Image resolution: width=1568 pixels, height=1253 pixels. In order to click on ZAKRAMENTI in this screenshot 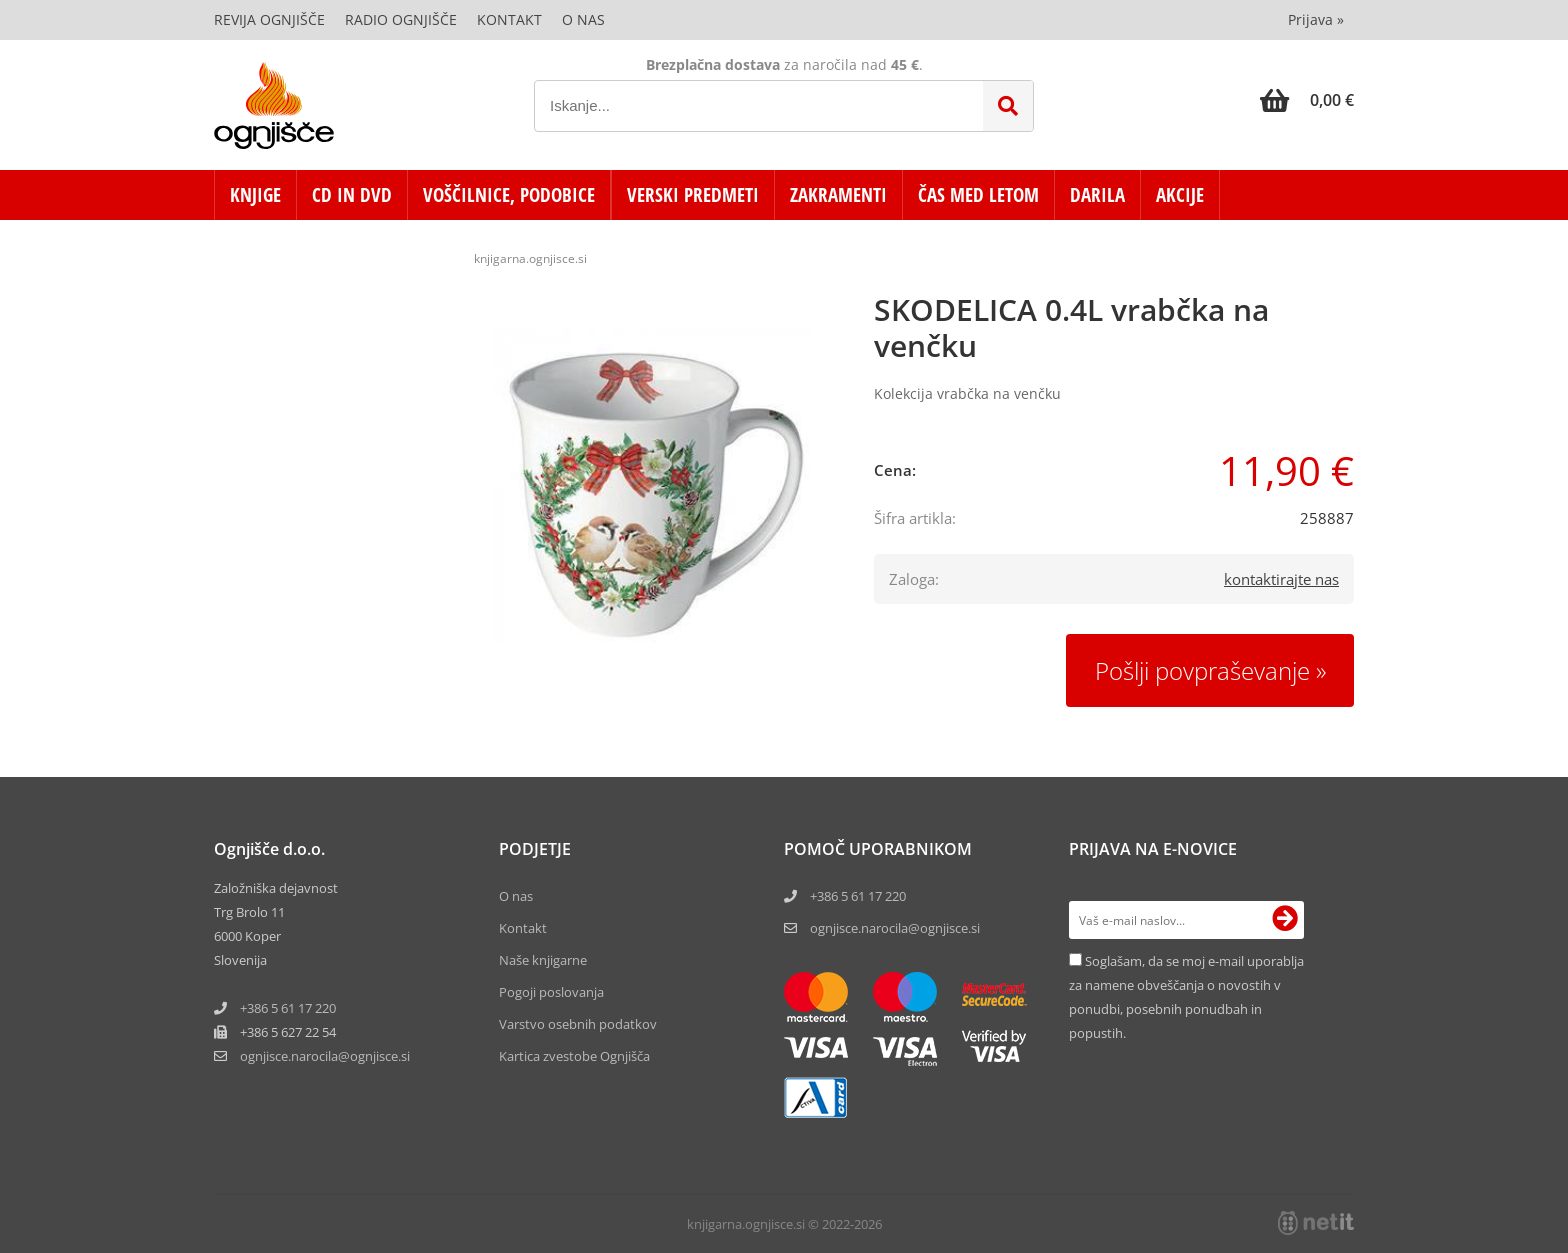, I will do `click(838, 195)`.